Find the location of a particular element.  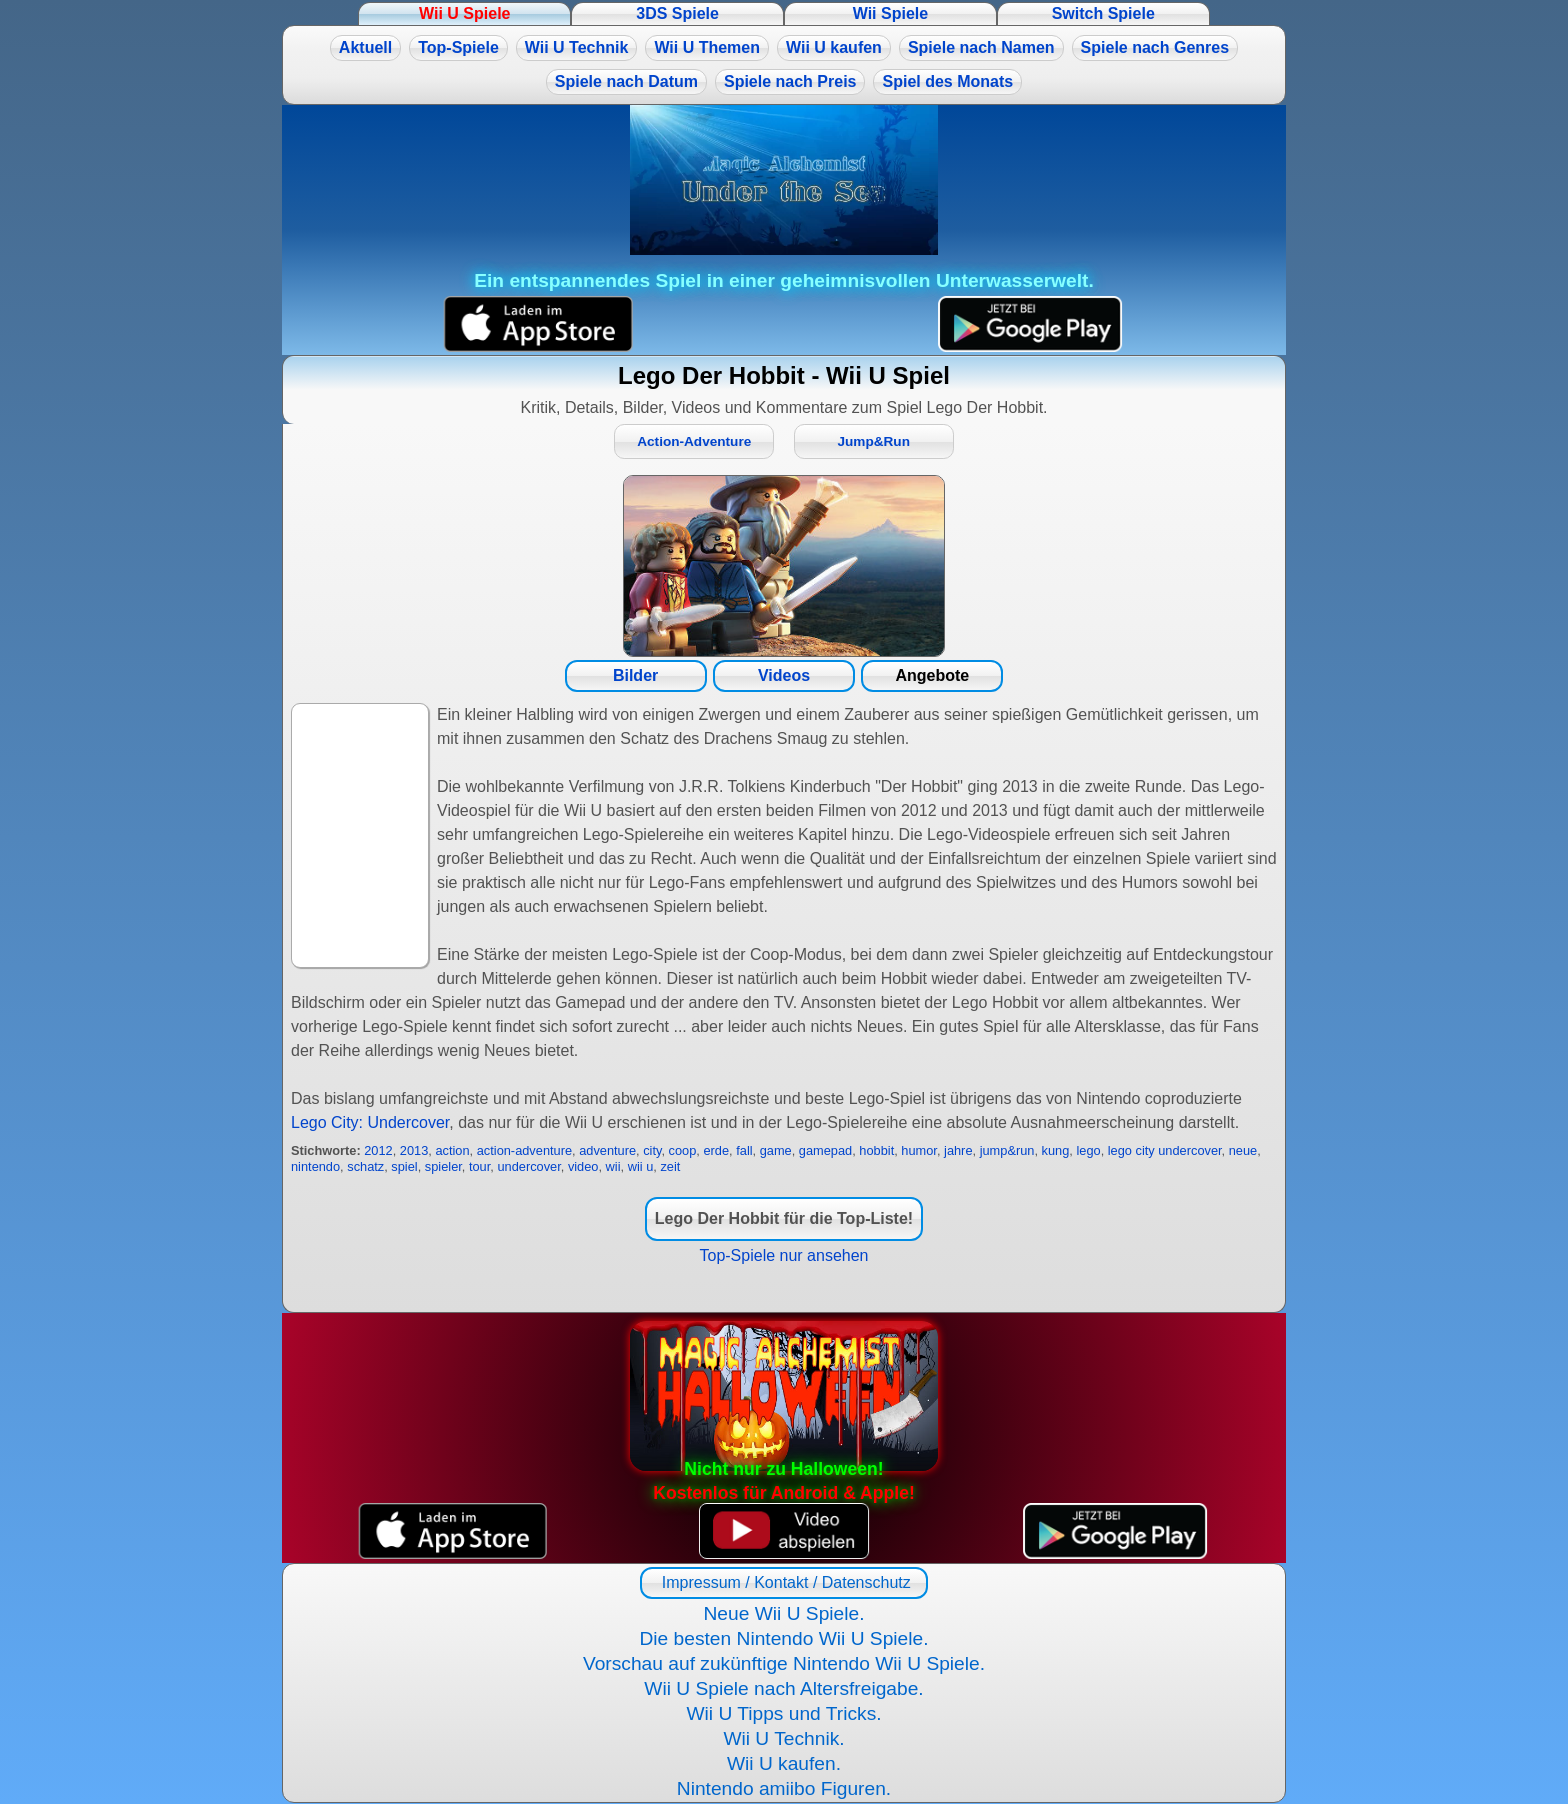

nintendo is located at coordinates (315, 1166).